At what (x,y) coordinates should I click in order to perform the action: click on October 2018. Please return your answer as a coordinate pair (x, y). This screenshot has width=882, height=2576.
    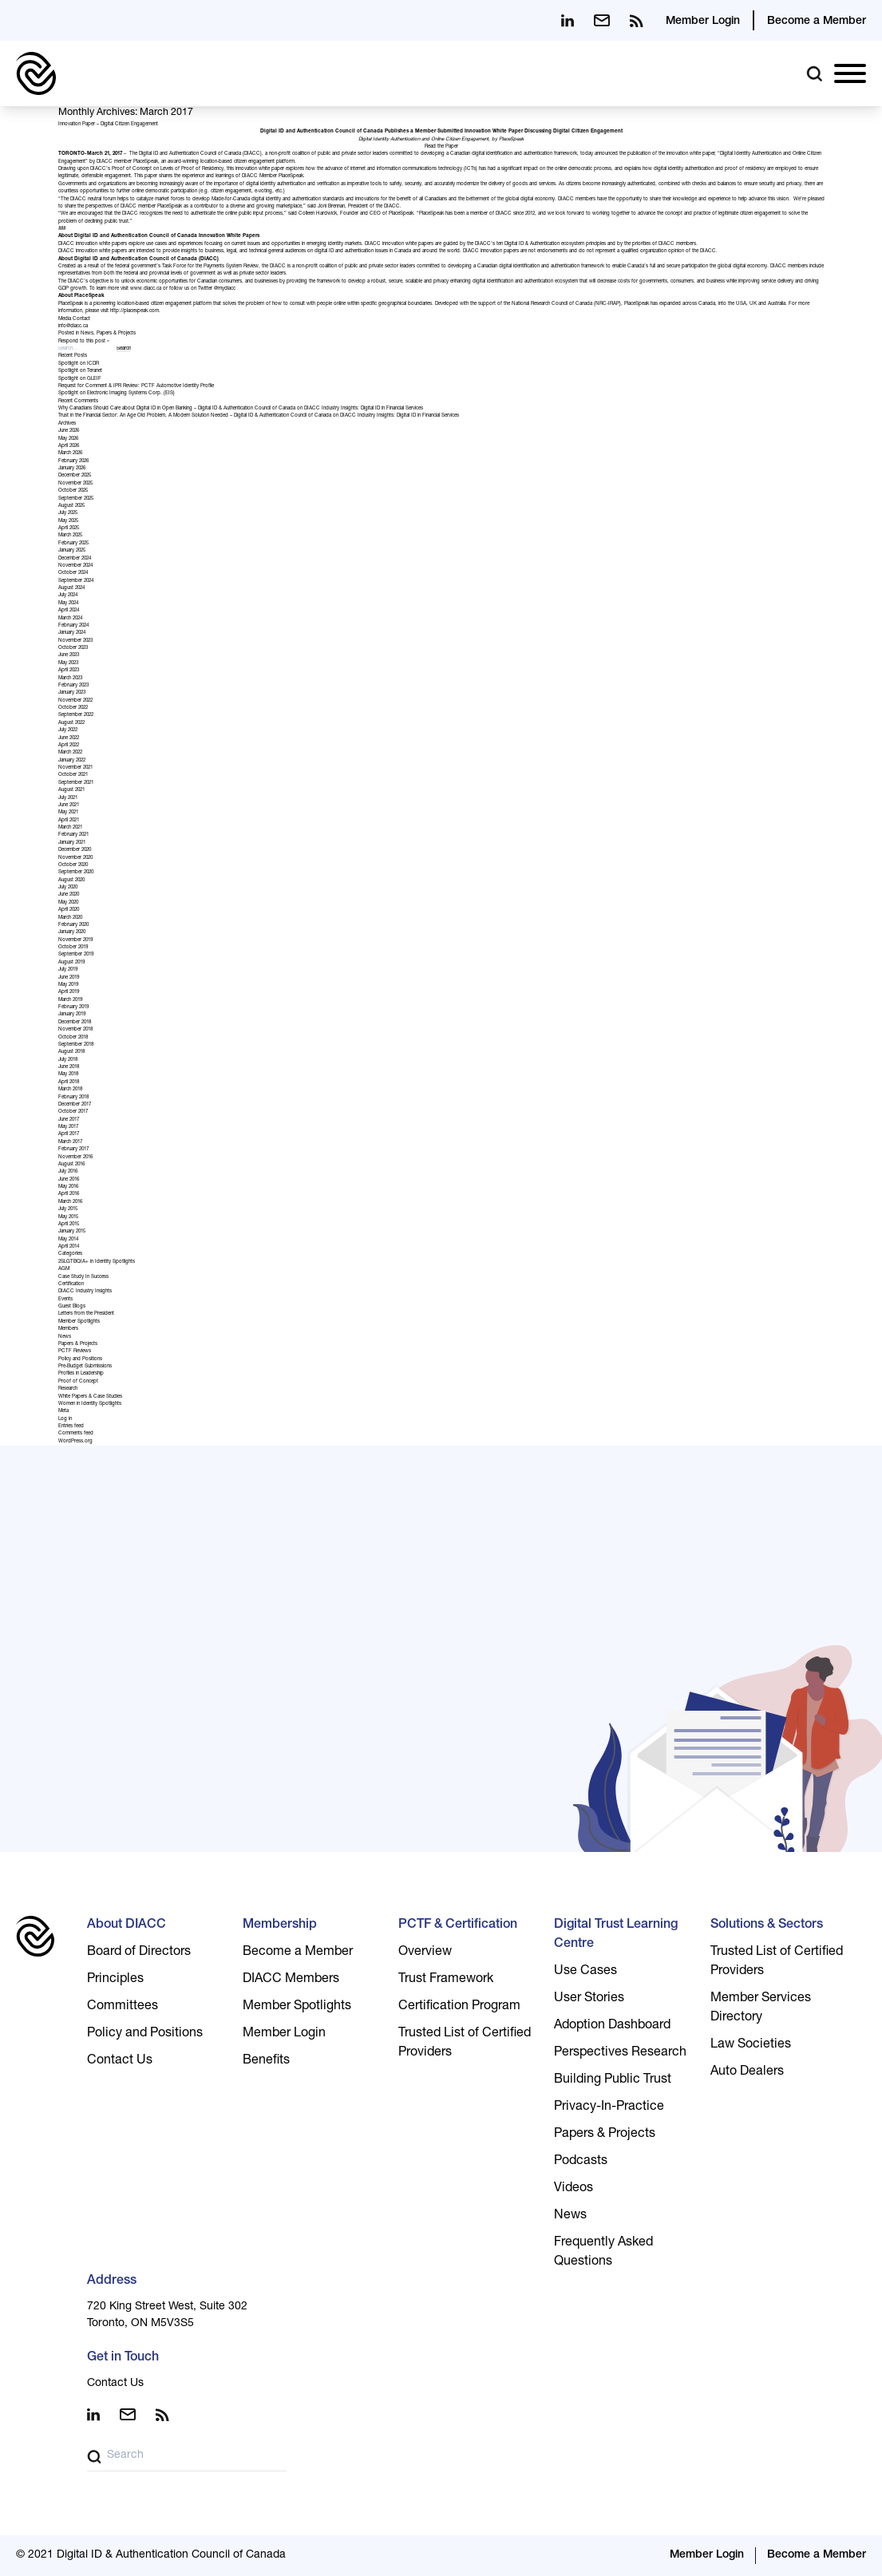
    Looking at the image, I should click on (73, 1037).